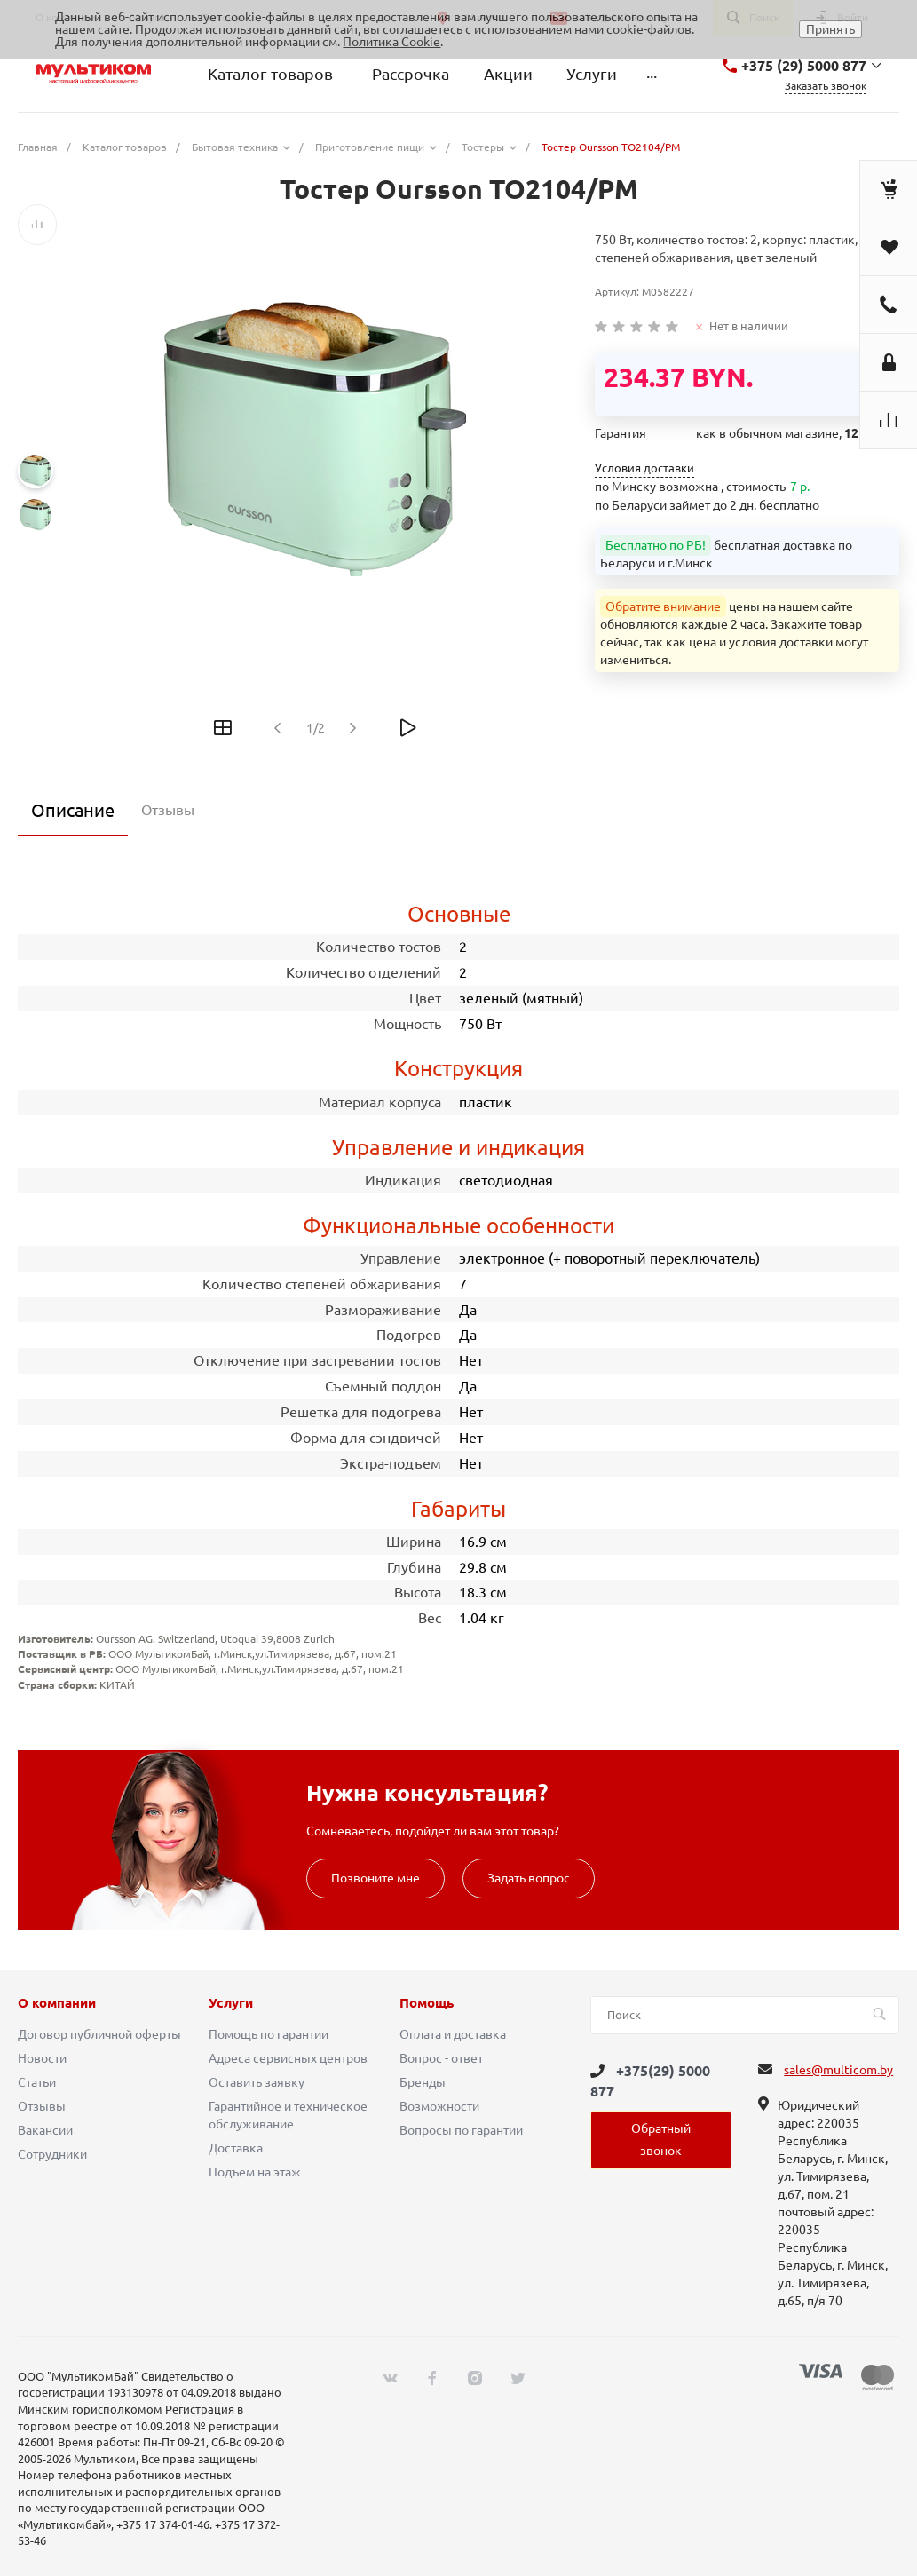 Image resolution: width=917 pixels, height=2576 pixels. I want to click on Помощь по гарантии, so click(268, 2034).